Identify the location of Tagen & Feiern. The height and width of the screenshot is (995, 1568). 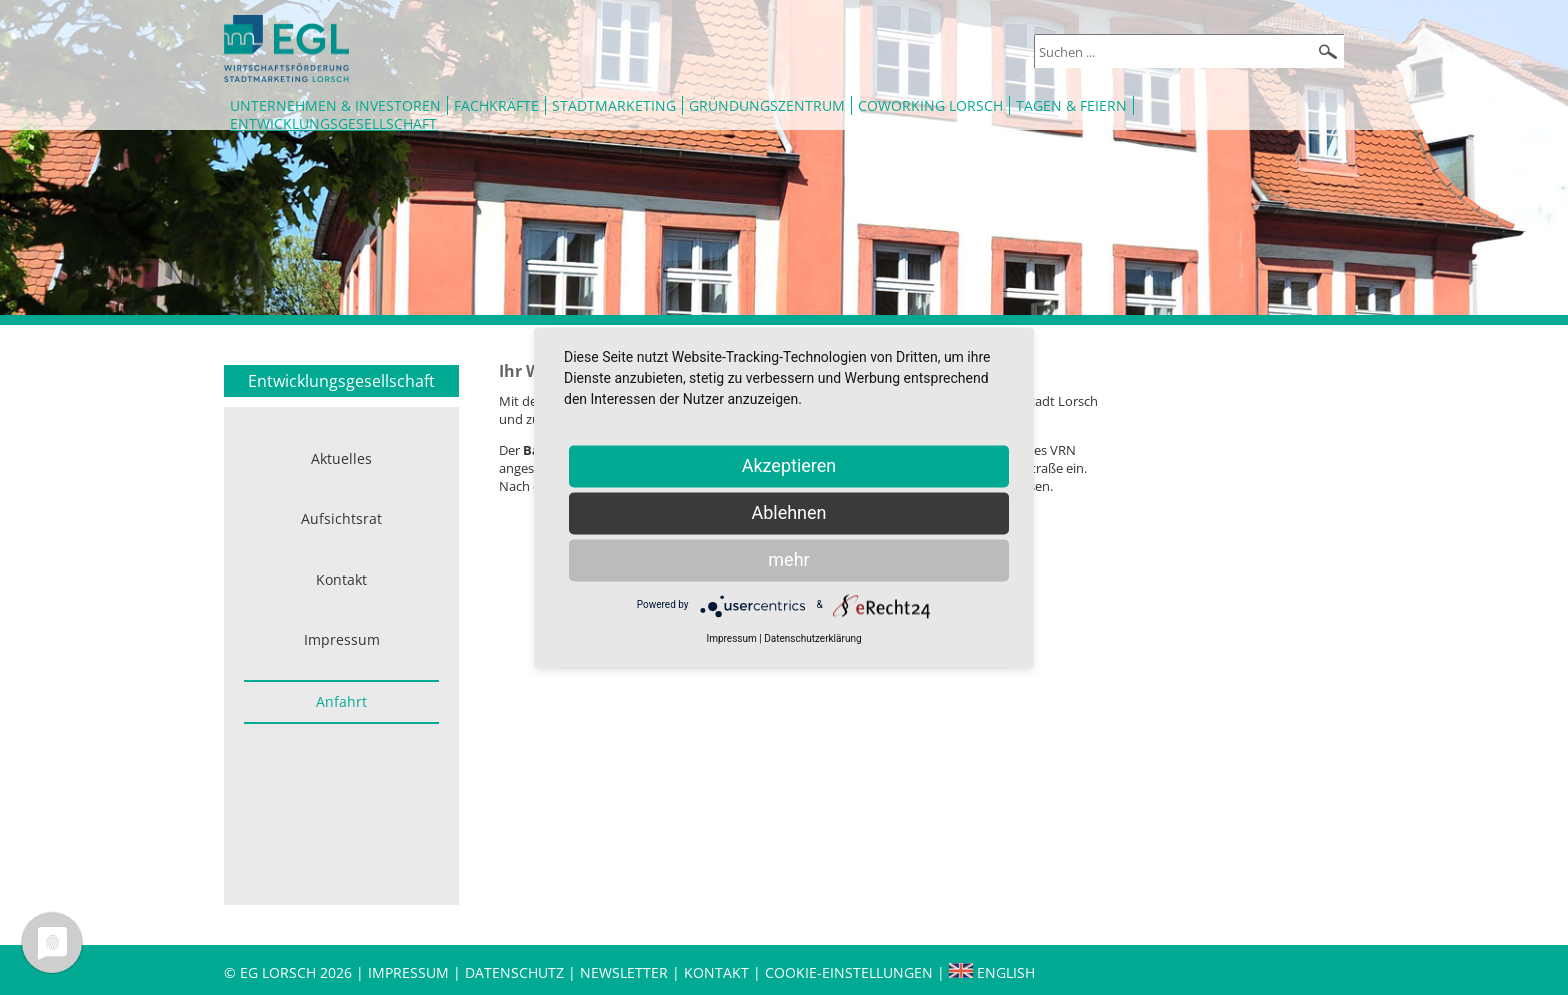
(1071, 105).